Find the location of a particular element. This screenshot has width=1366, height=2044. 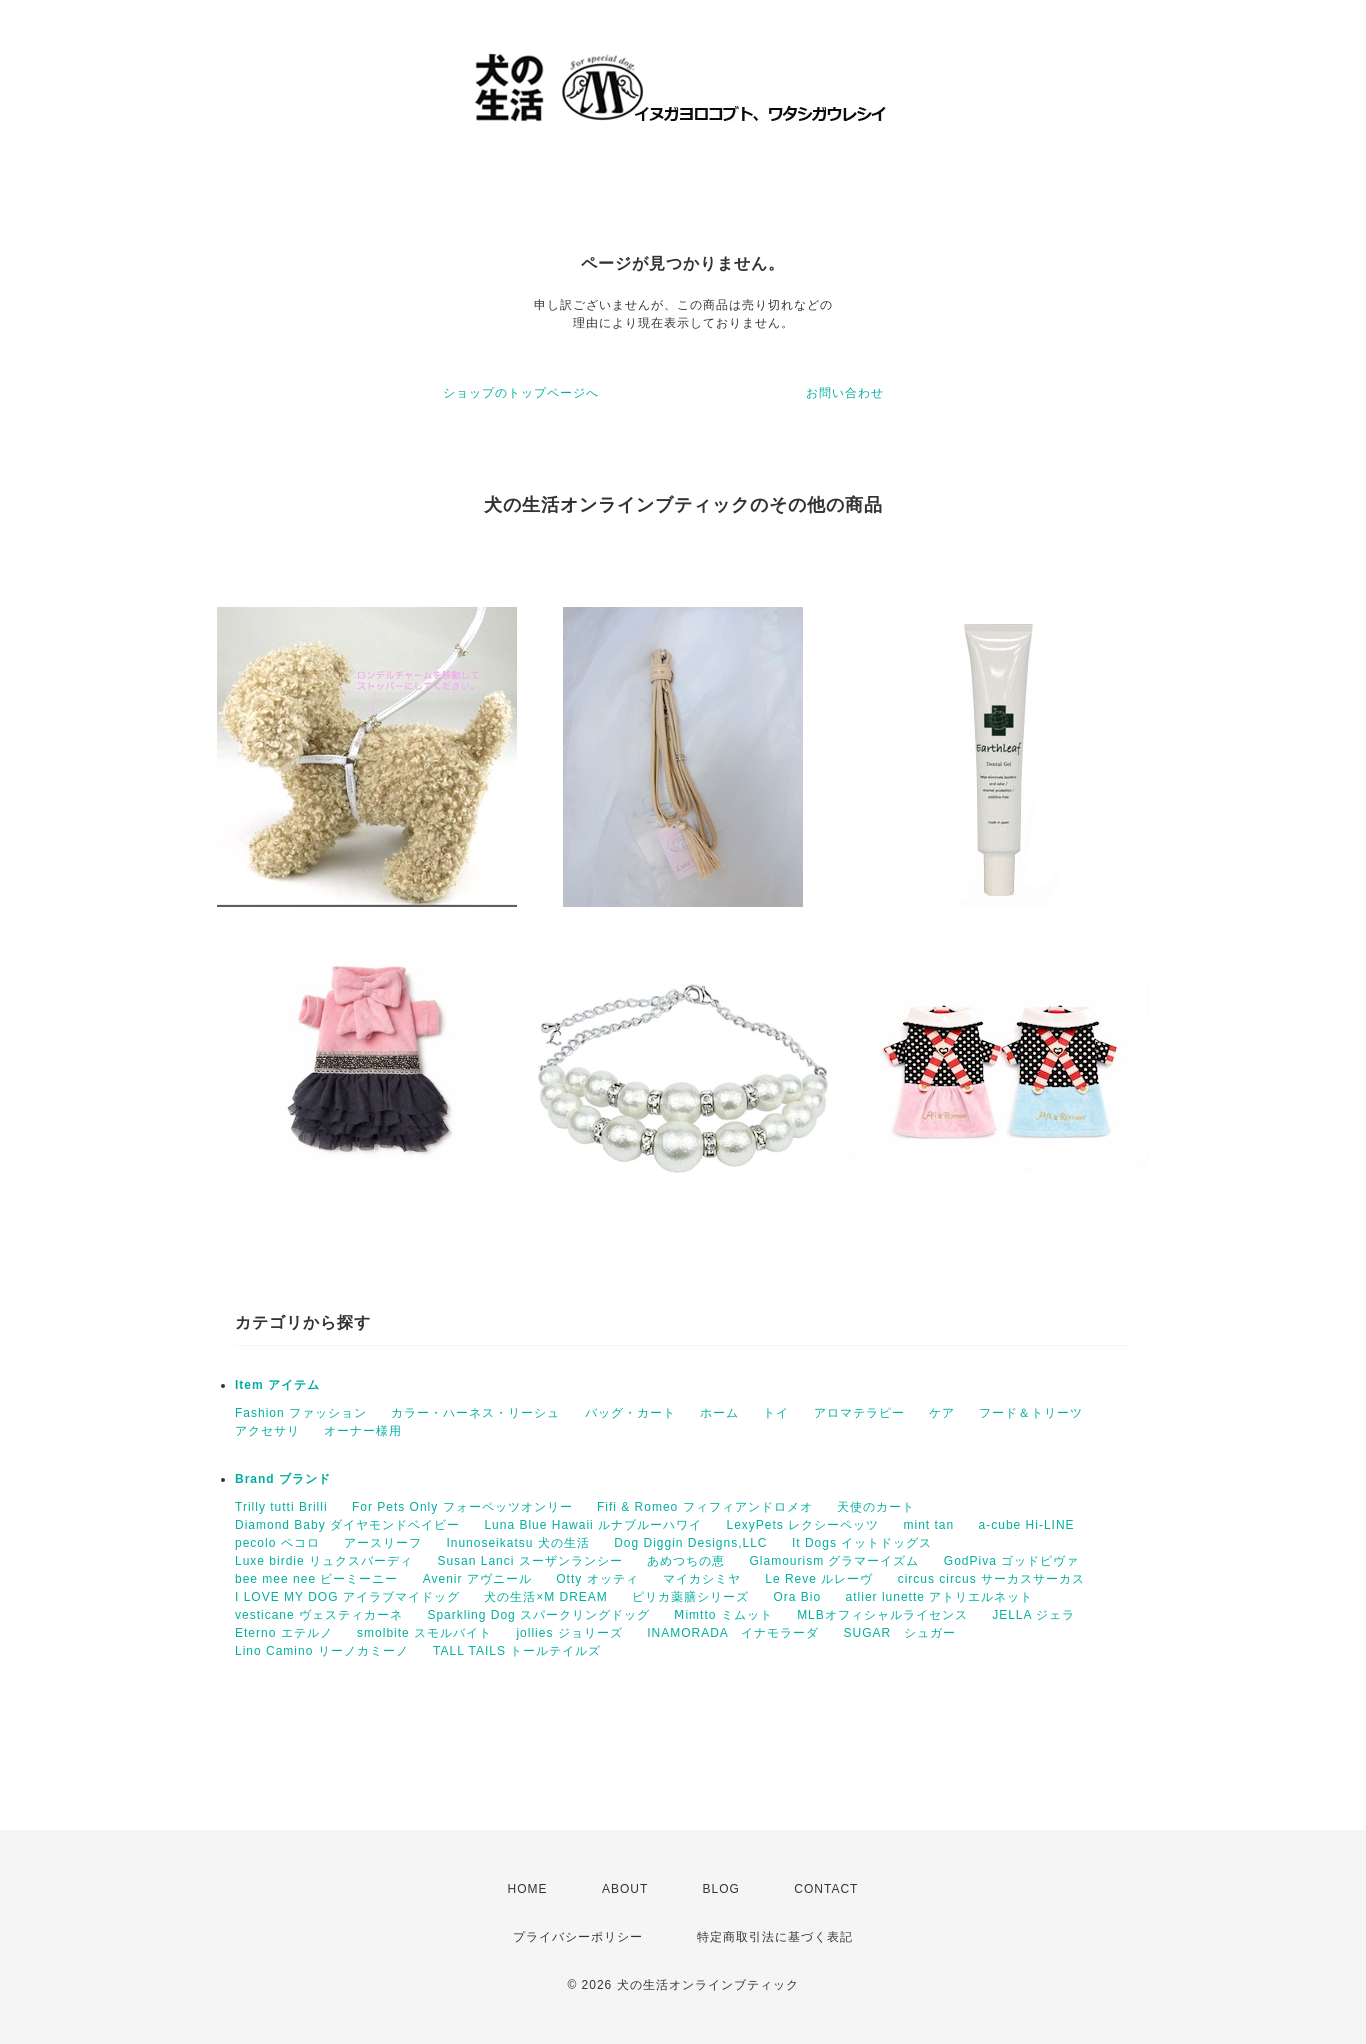

LexyPets レクシーペッツ is located at coordinates (802, 1525).